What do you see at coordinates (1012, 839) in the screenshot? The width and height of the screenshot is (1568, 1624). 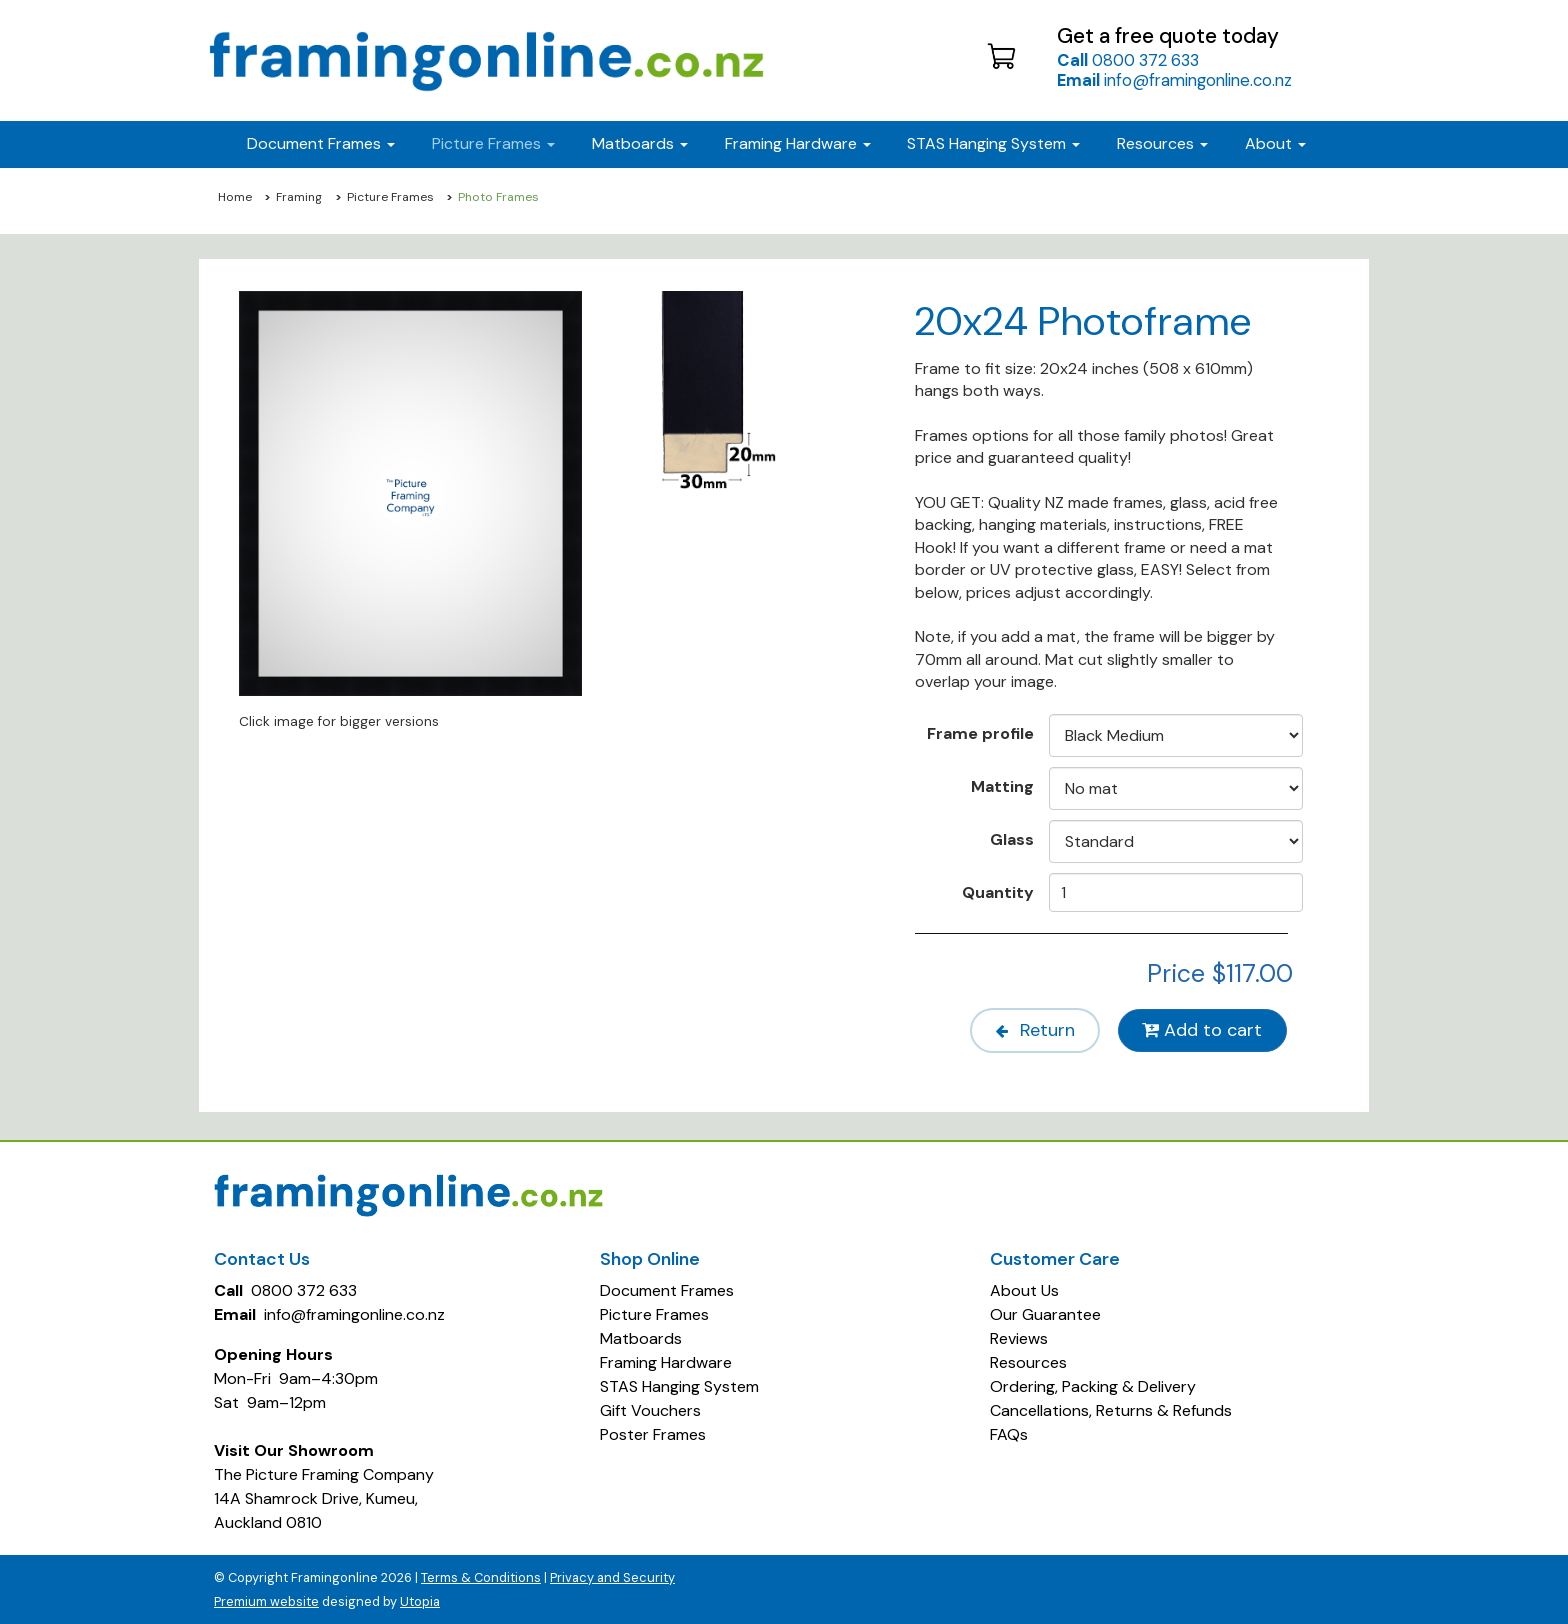 I see `Glass` at bounding box center [1012, 839].